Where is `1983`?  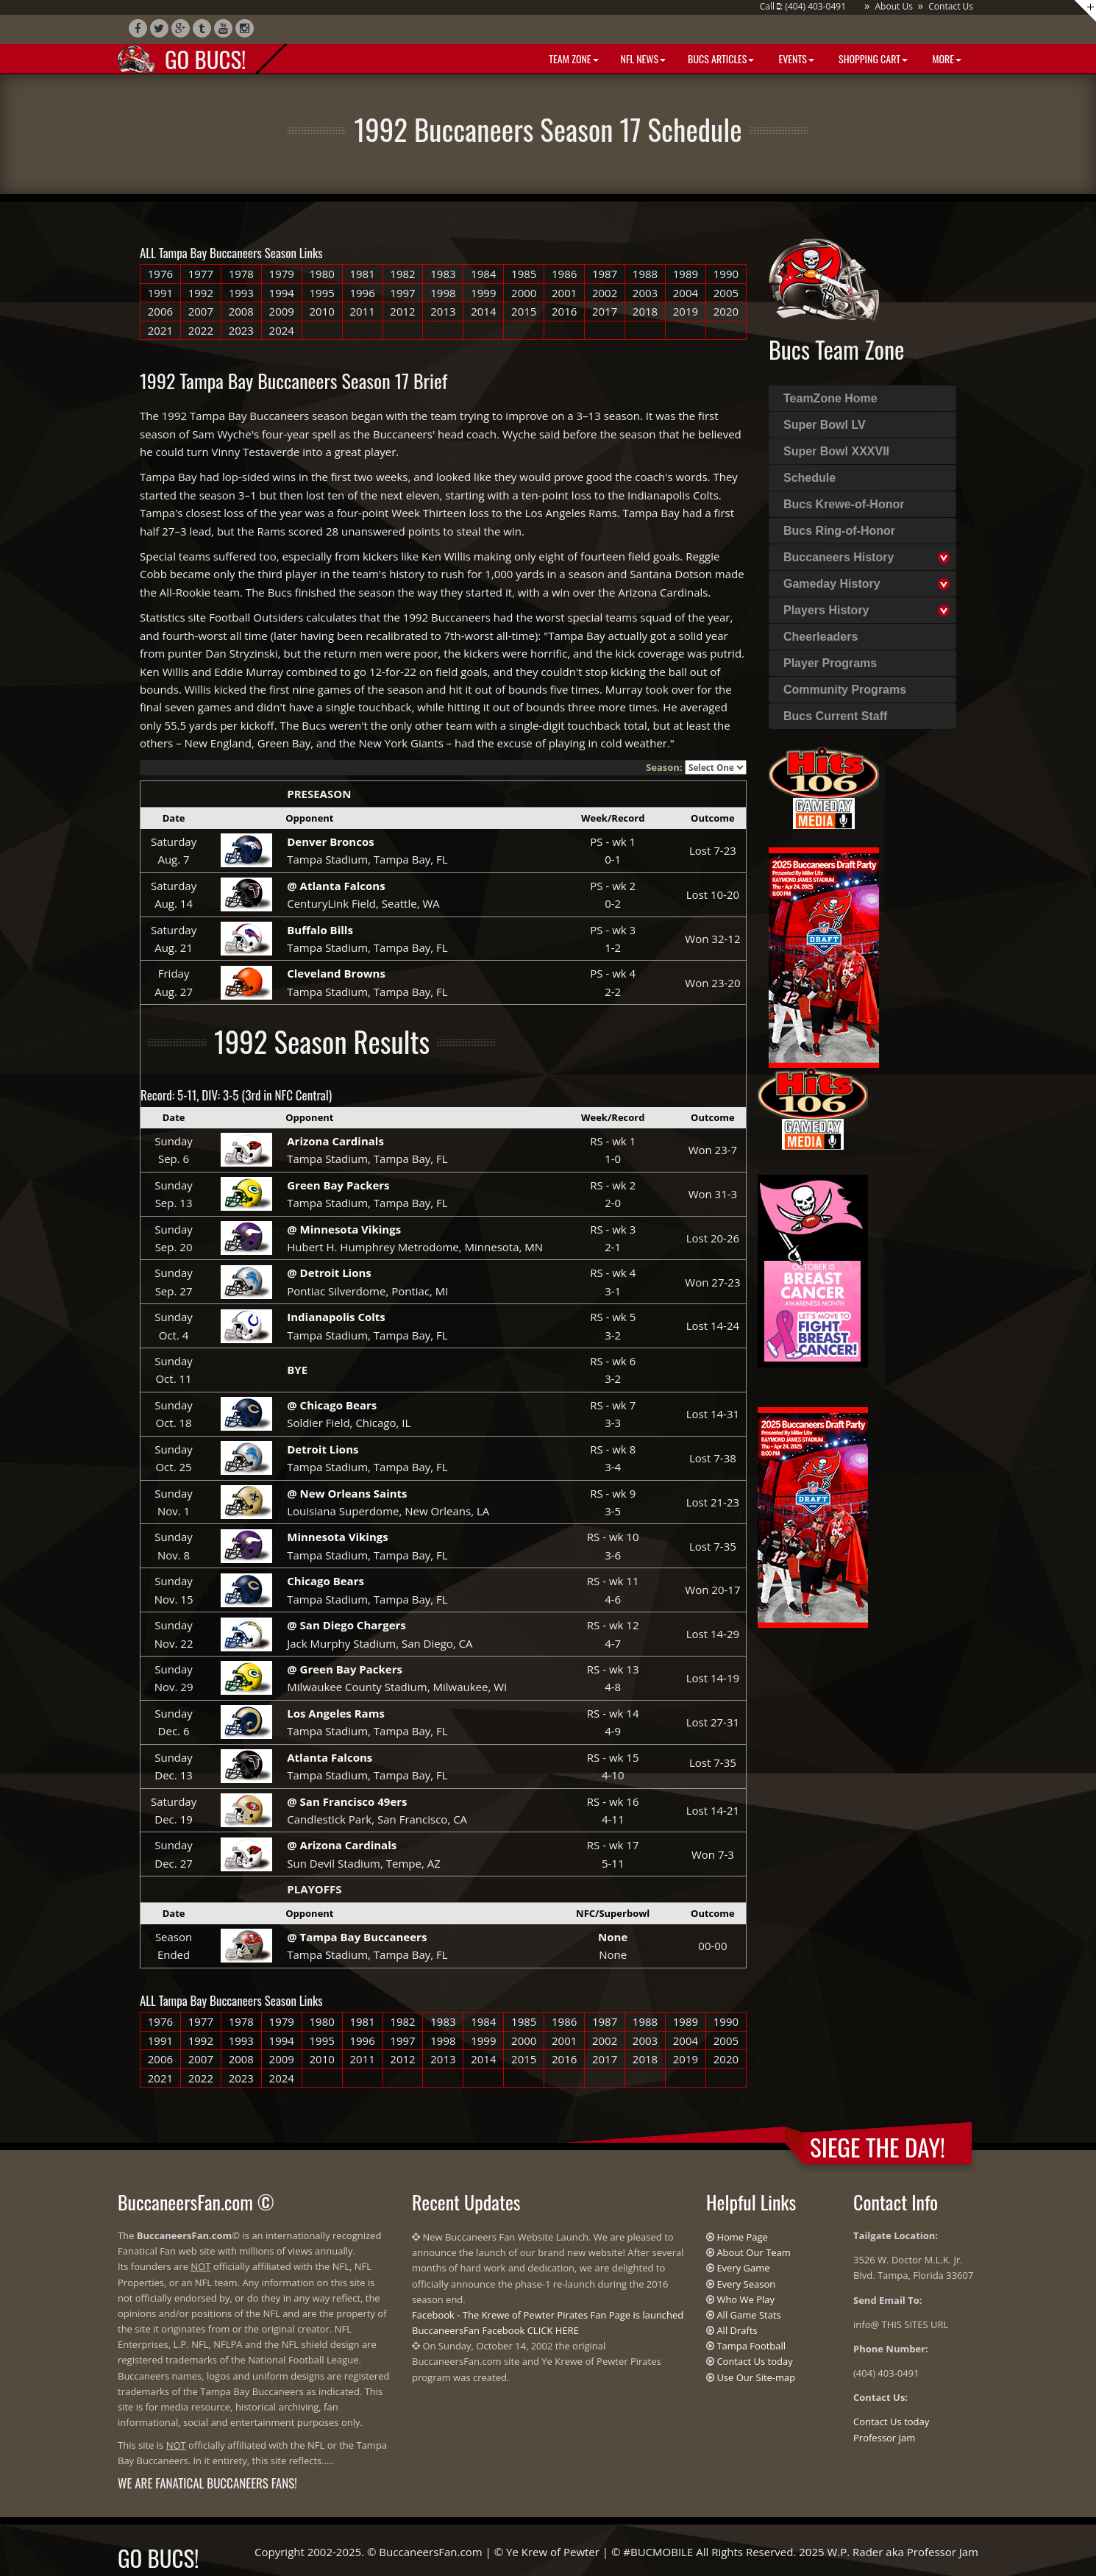 1983 is located at coordinates (442, 273).